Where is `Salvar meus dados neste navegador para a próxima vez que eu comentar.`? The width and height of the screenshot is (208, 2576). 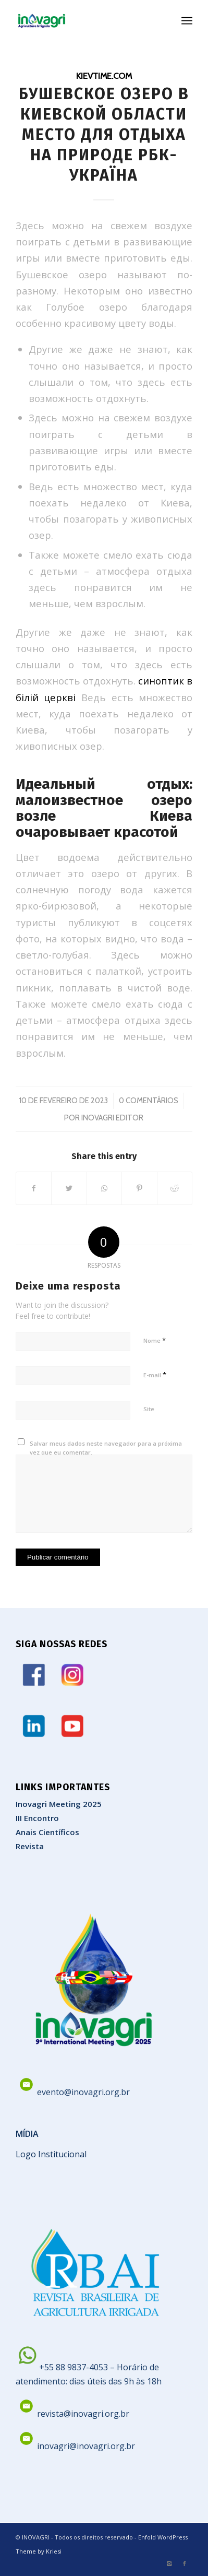
Salvar meus dados neste navegador para a próxima vez que eu comentar. is located at coordinates (106, 1447).